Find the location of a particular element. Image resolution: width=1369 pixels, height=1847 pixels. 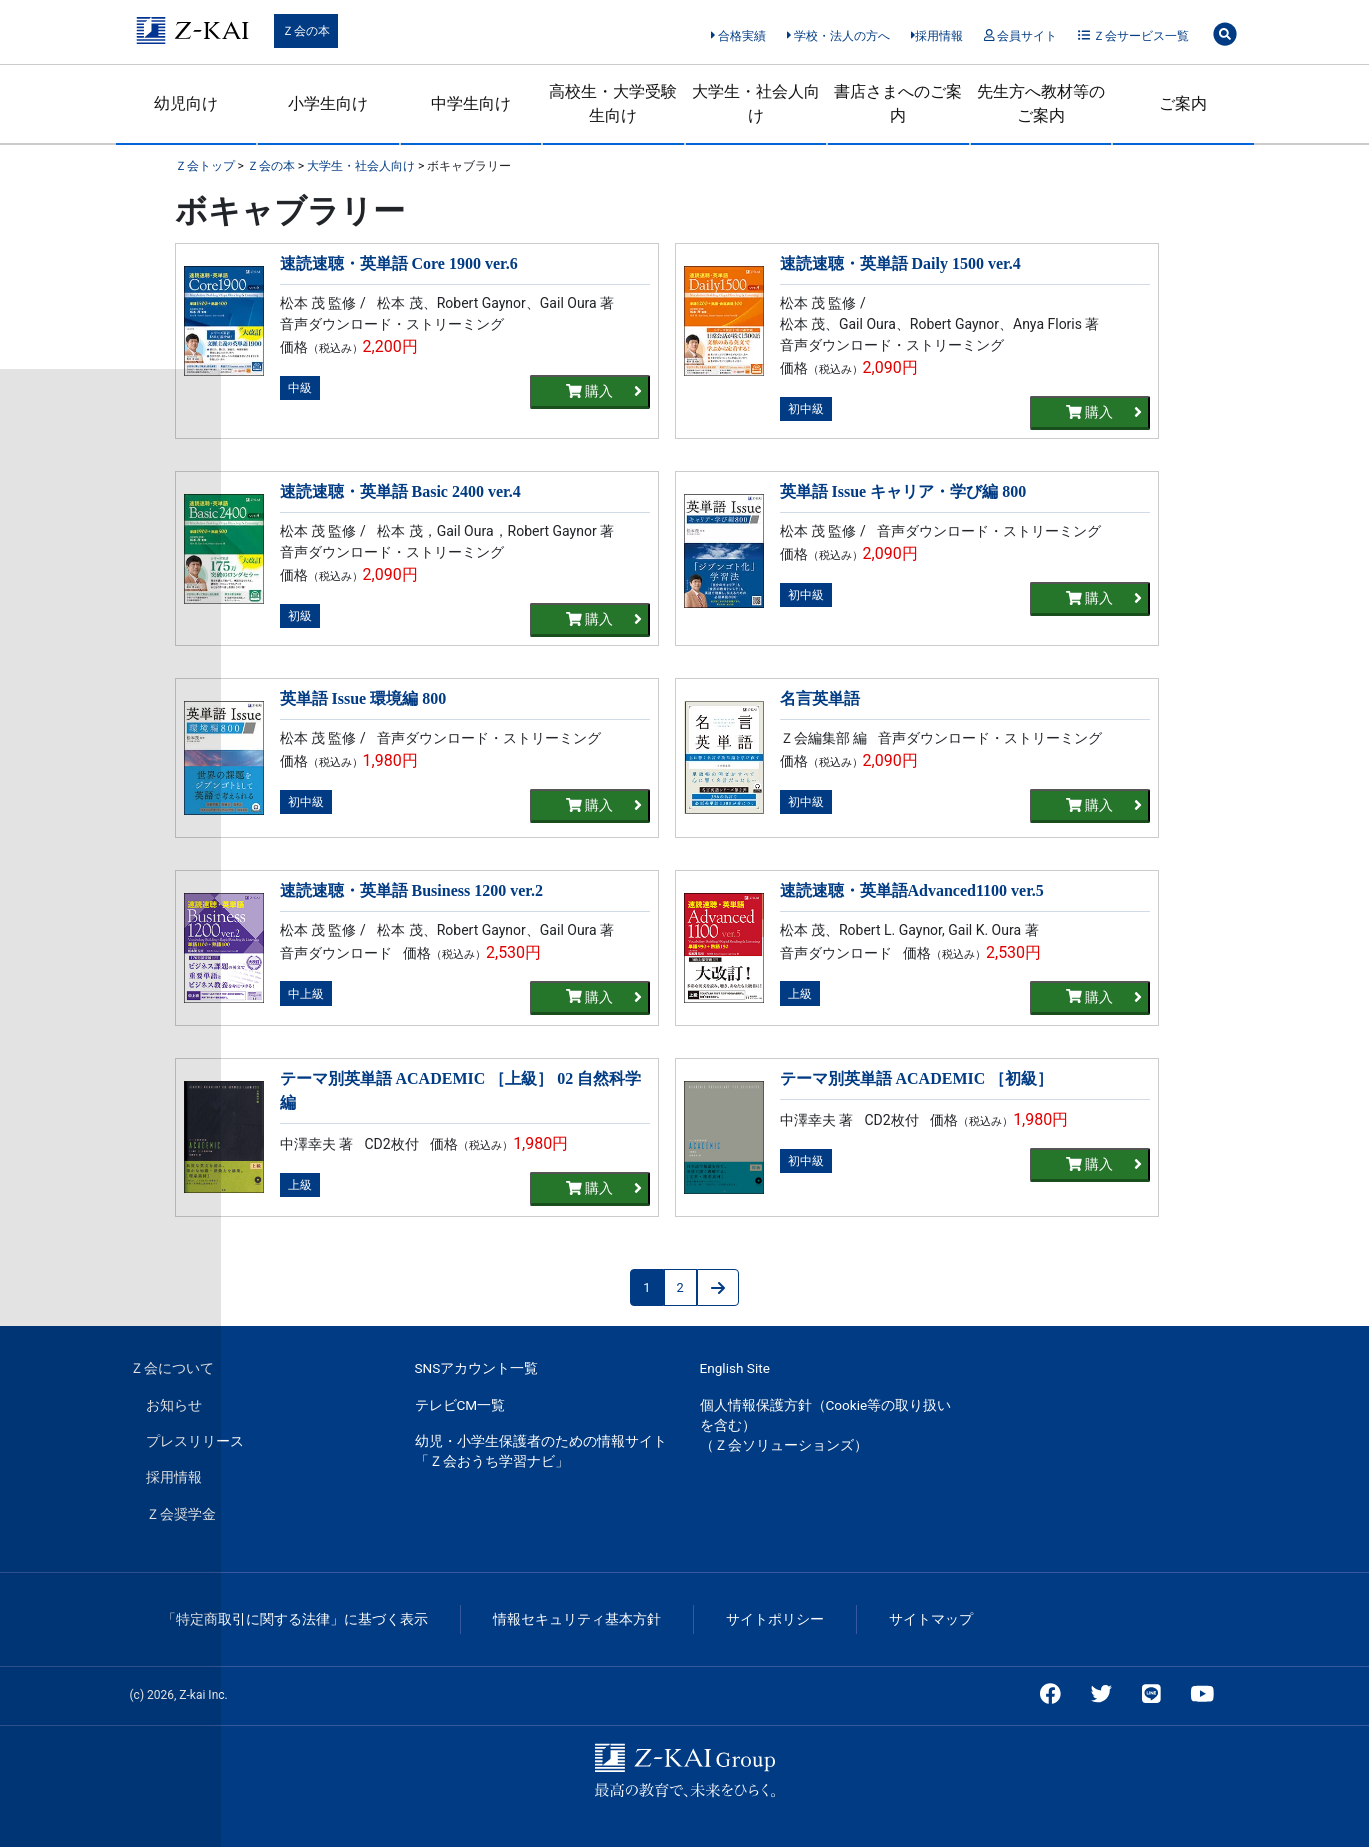

速読速聴・英単語 Basic 2400 ver.4 is located at coordinates (400, 491).